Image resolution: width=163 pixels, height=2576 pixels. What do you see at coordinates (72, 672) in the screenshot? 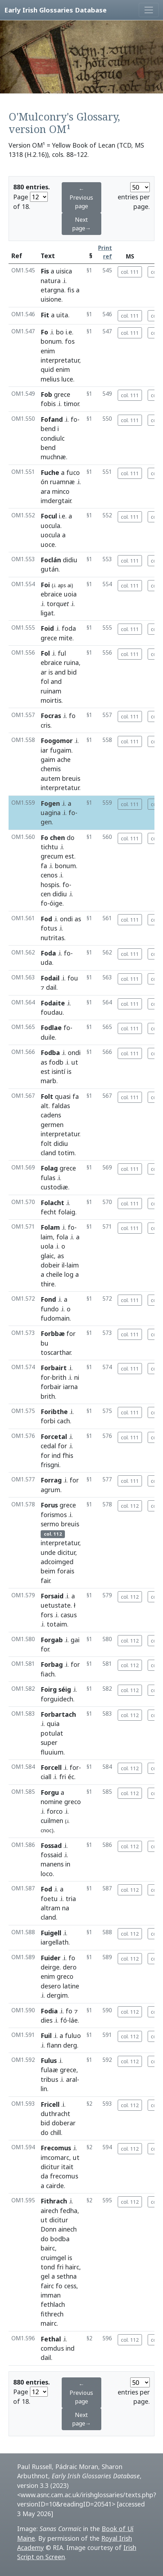
I see `bid` at bounding box center [72, 672].